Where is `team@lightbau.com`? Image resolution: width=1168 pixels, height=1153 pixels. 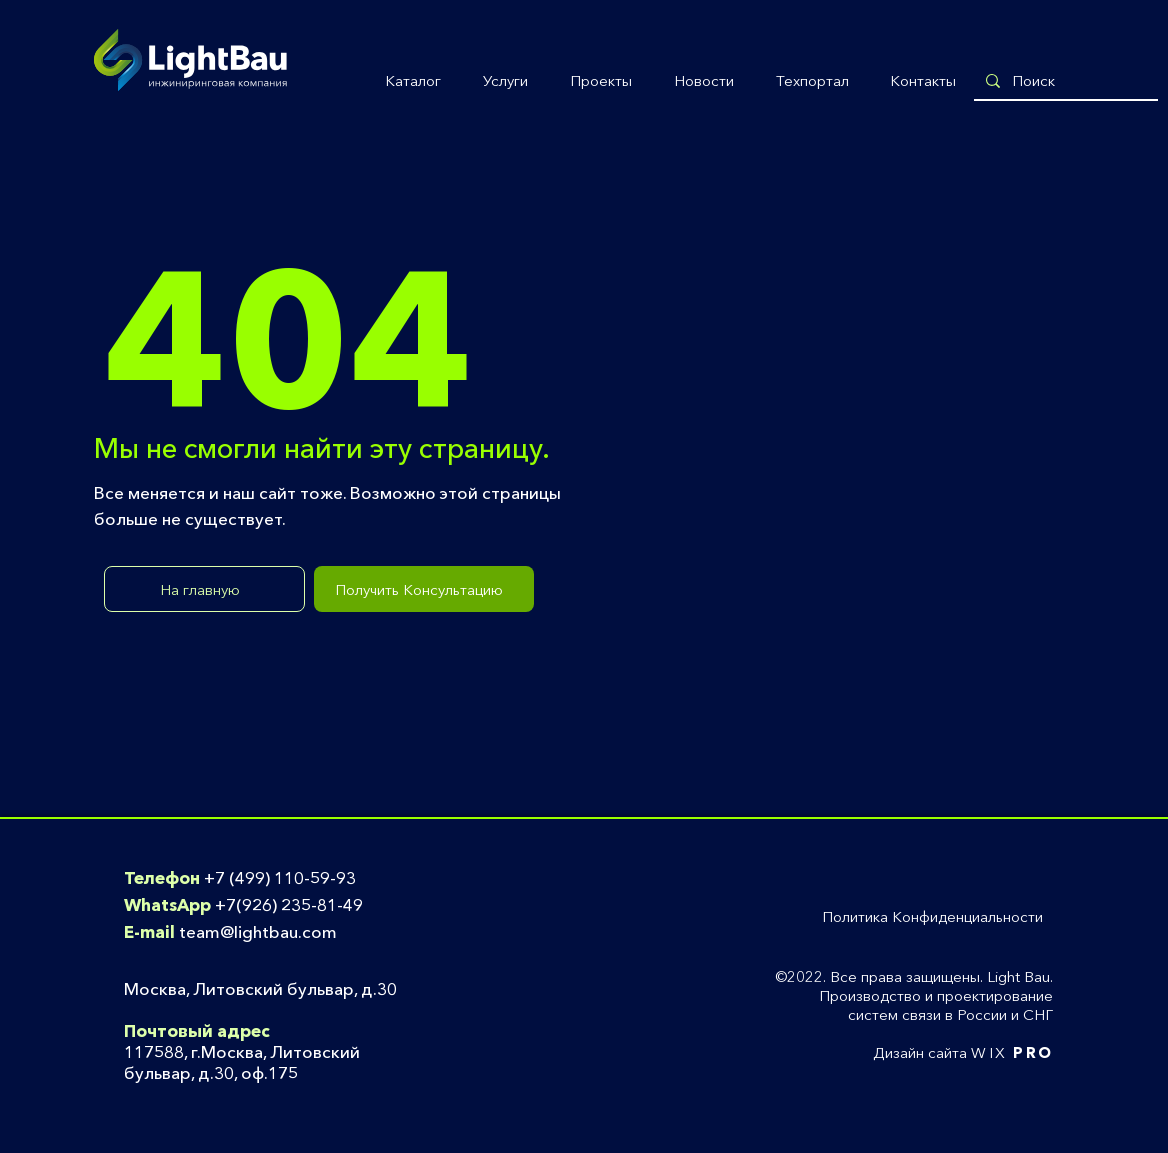 team@lightbau.com is located at coordinates (258, 931).